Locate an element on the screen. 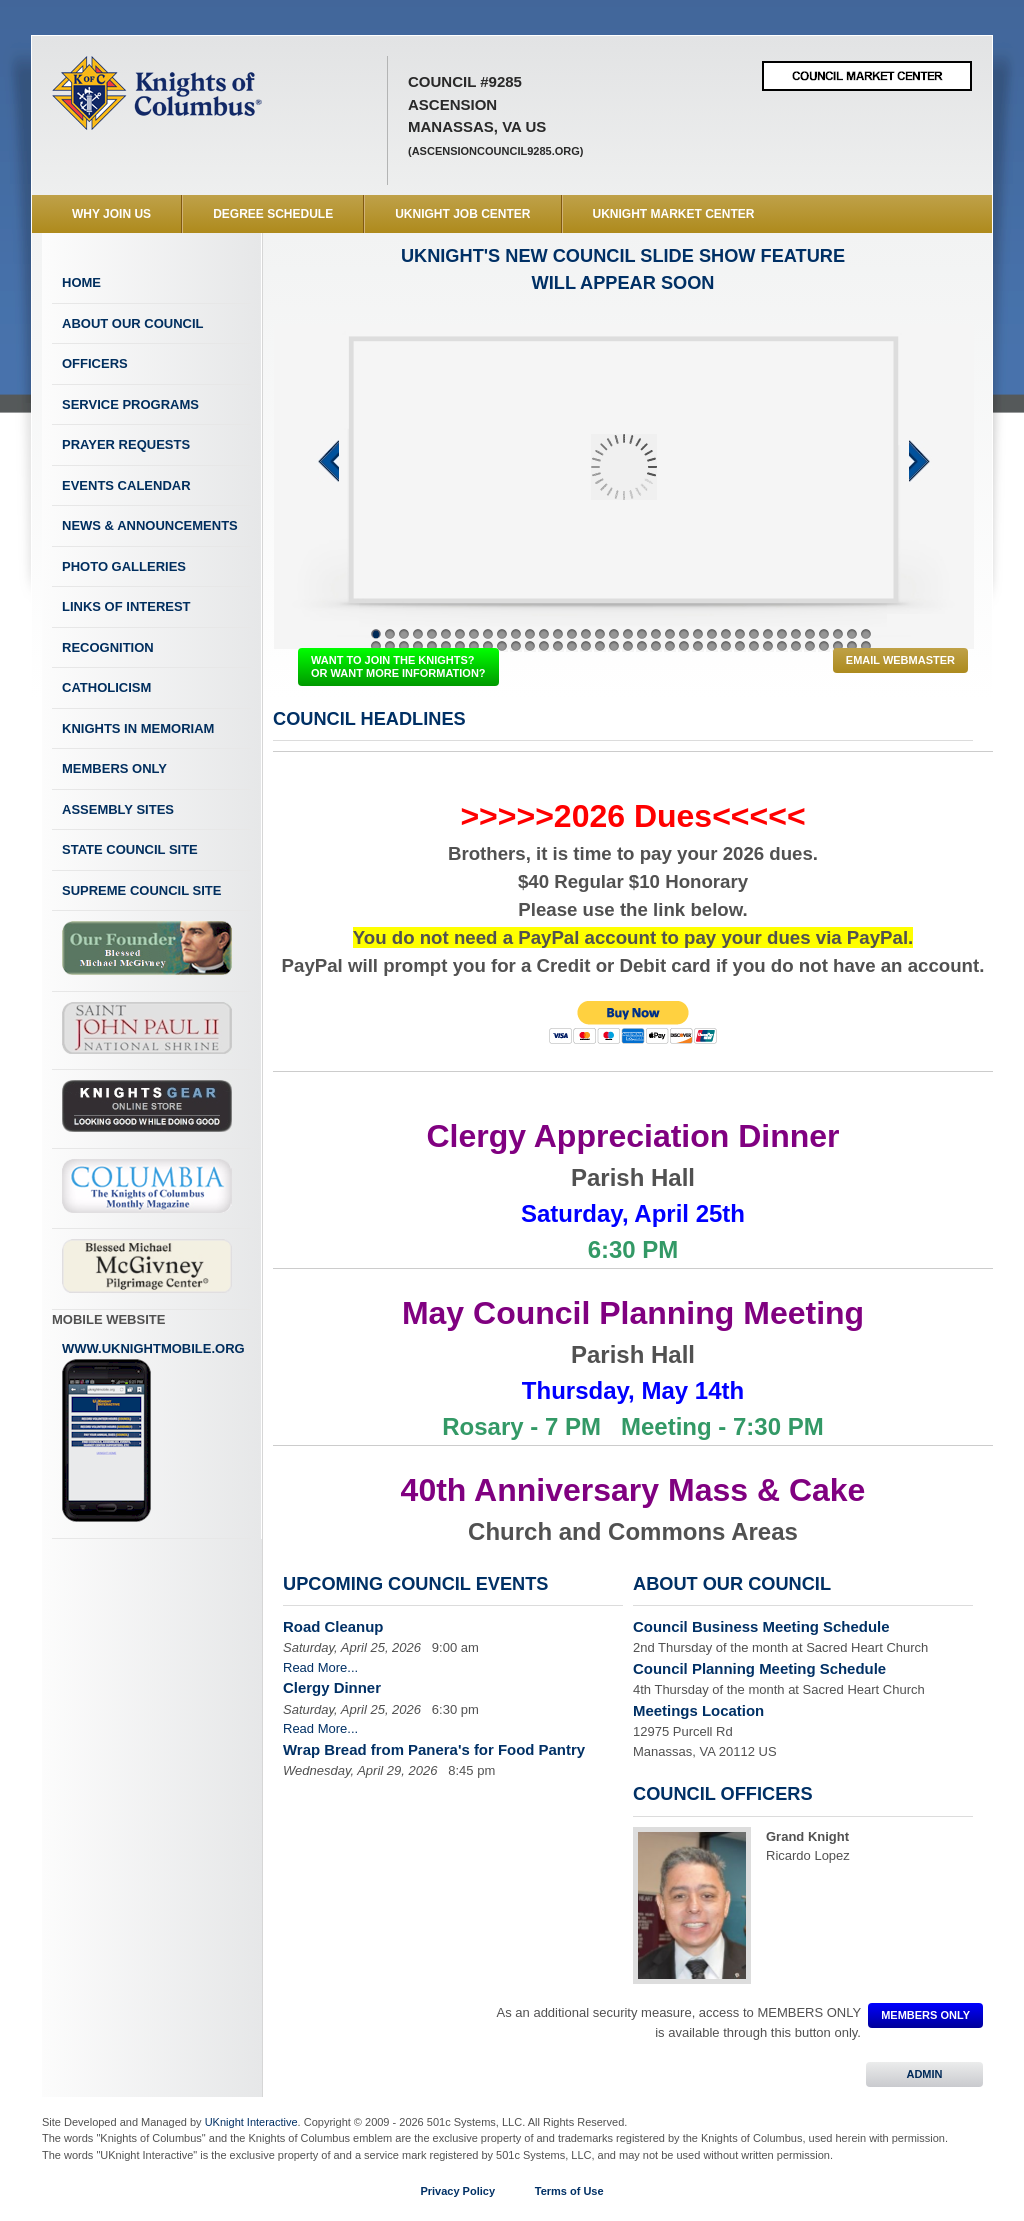 The height and width of the screenshot is (2221, 1024). 64 is located at coordinates (754, 646).